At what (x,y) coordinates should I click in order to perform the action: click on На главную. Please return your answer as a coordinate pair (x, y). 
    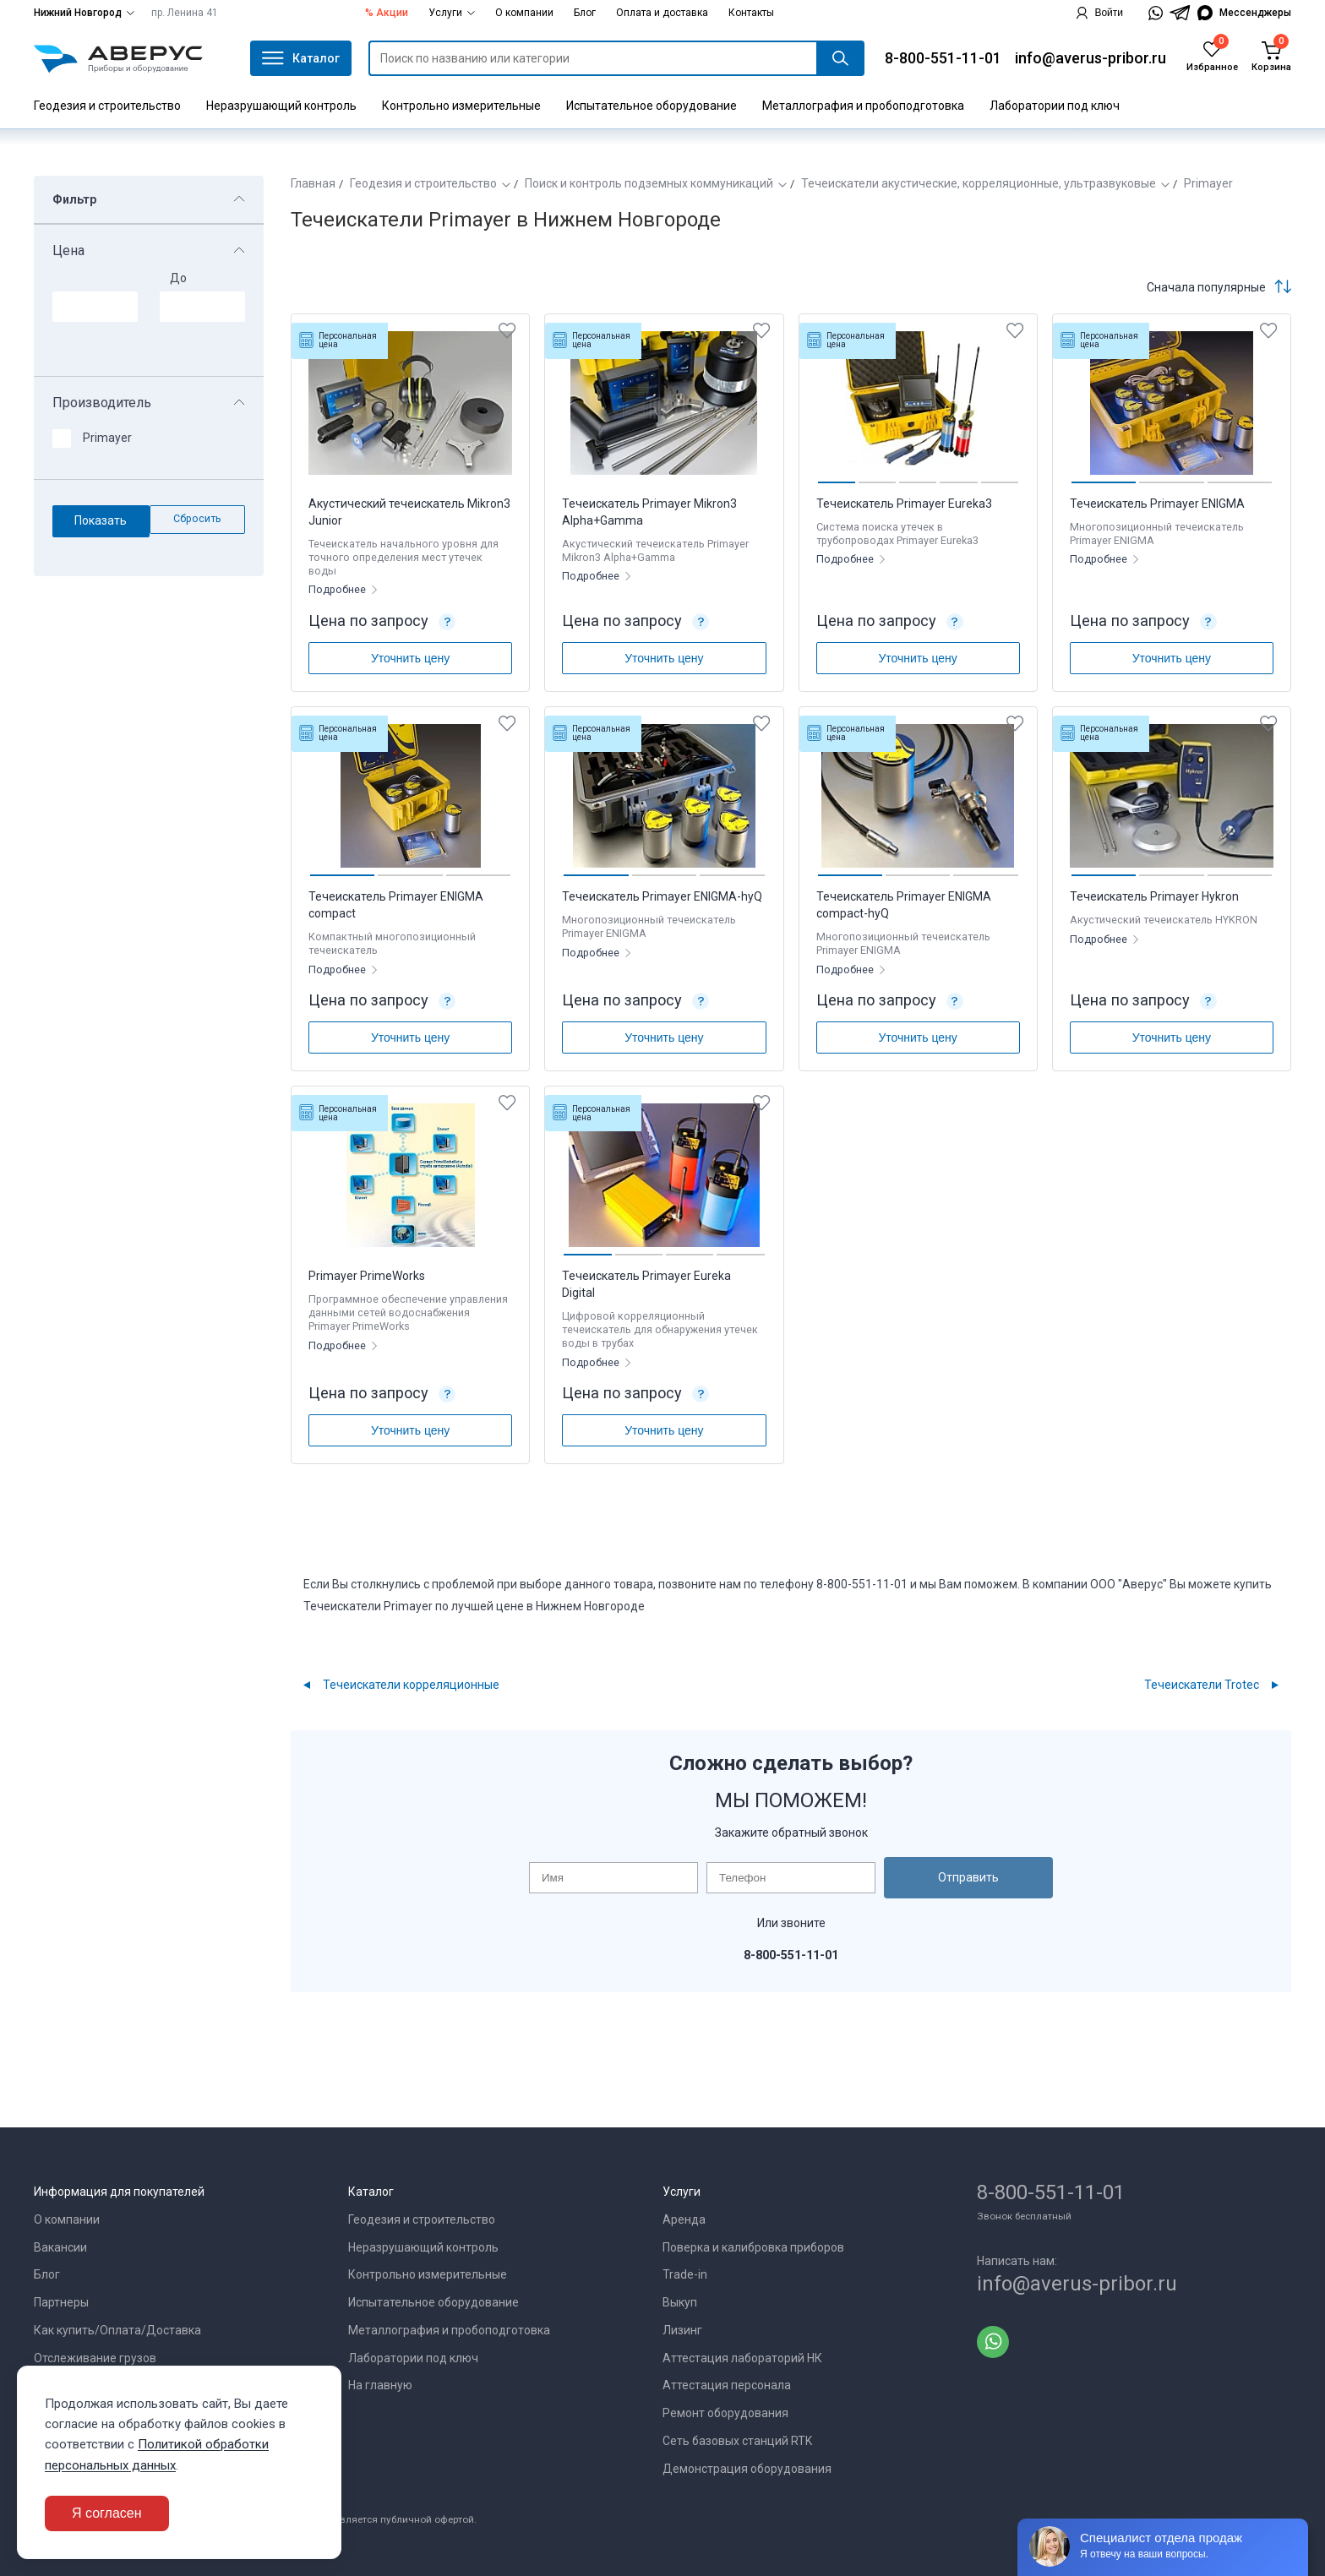
    Looking at the image, I should click on (380, 2385).